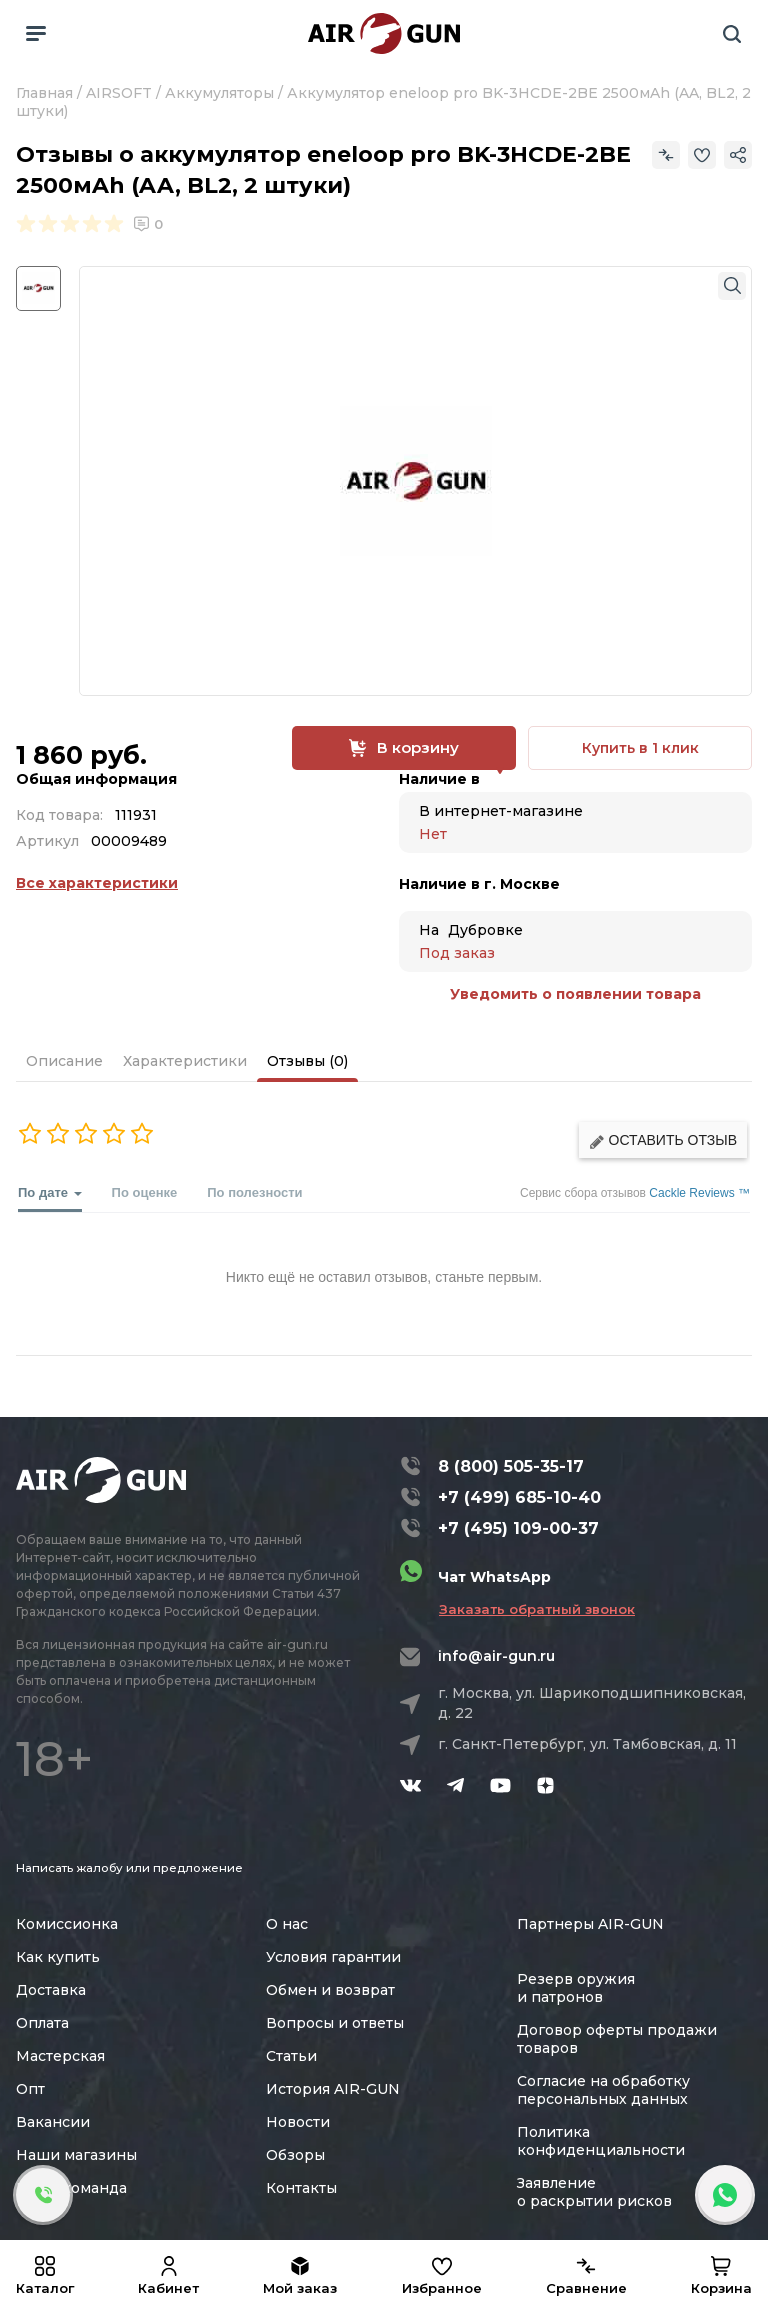  Describe the element at coordinates (291, 2056) in the screenshot. I see `Статьи` at that location.